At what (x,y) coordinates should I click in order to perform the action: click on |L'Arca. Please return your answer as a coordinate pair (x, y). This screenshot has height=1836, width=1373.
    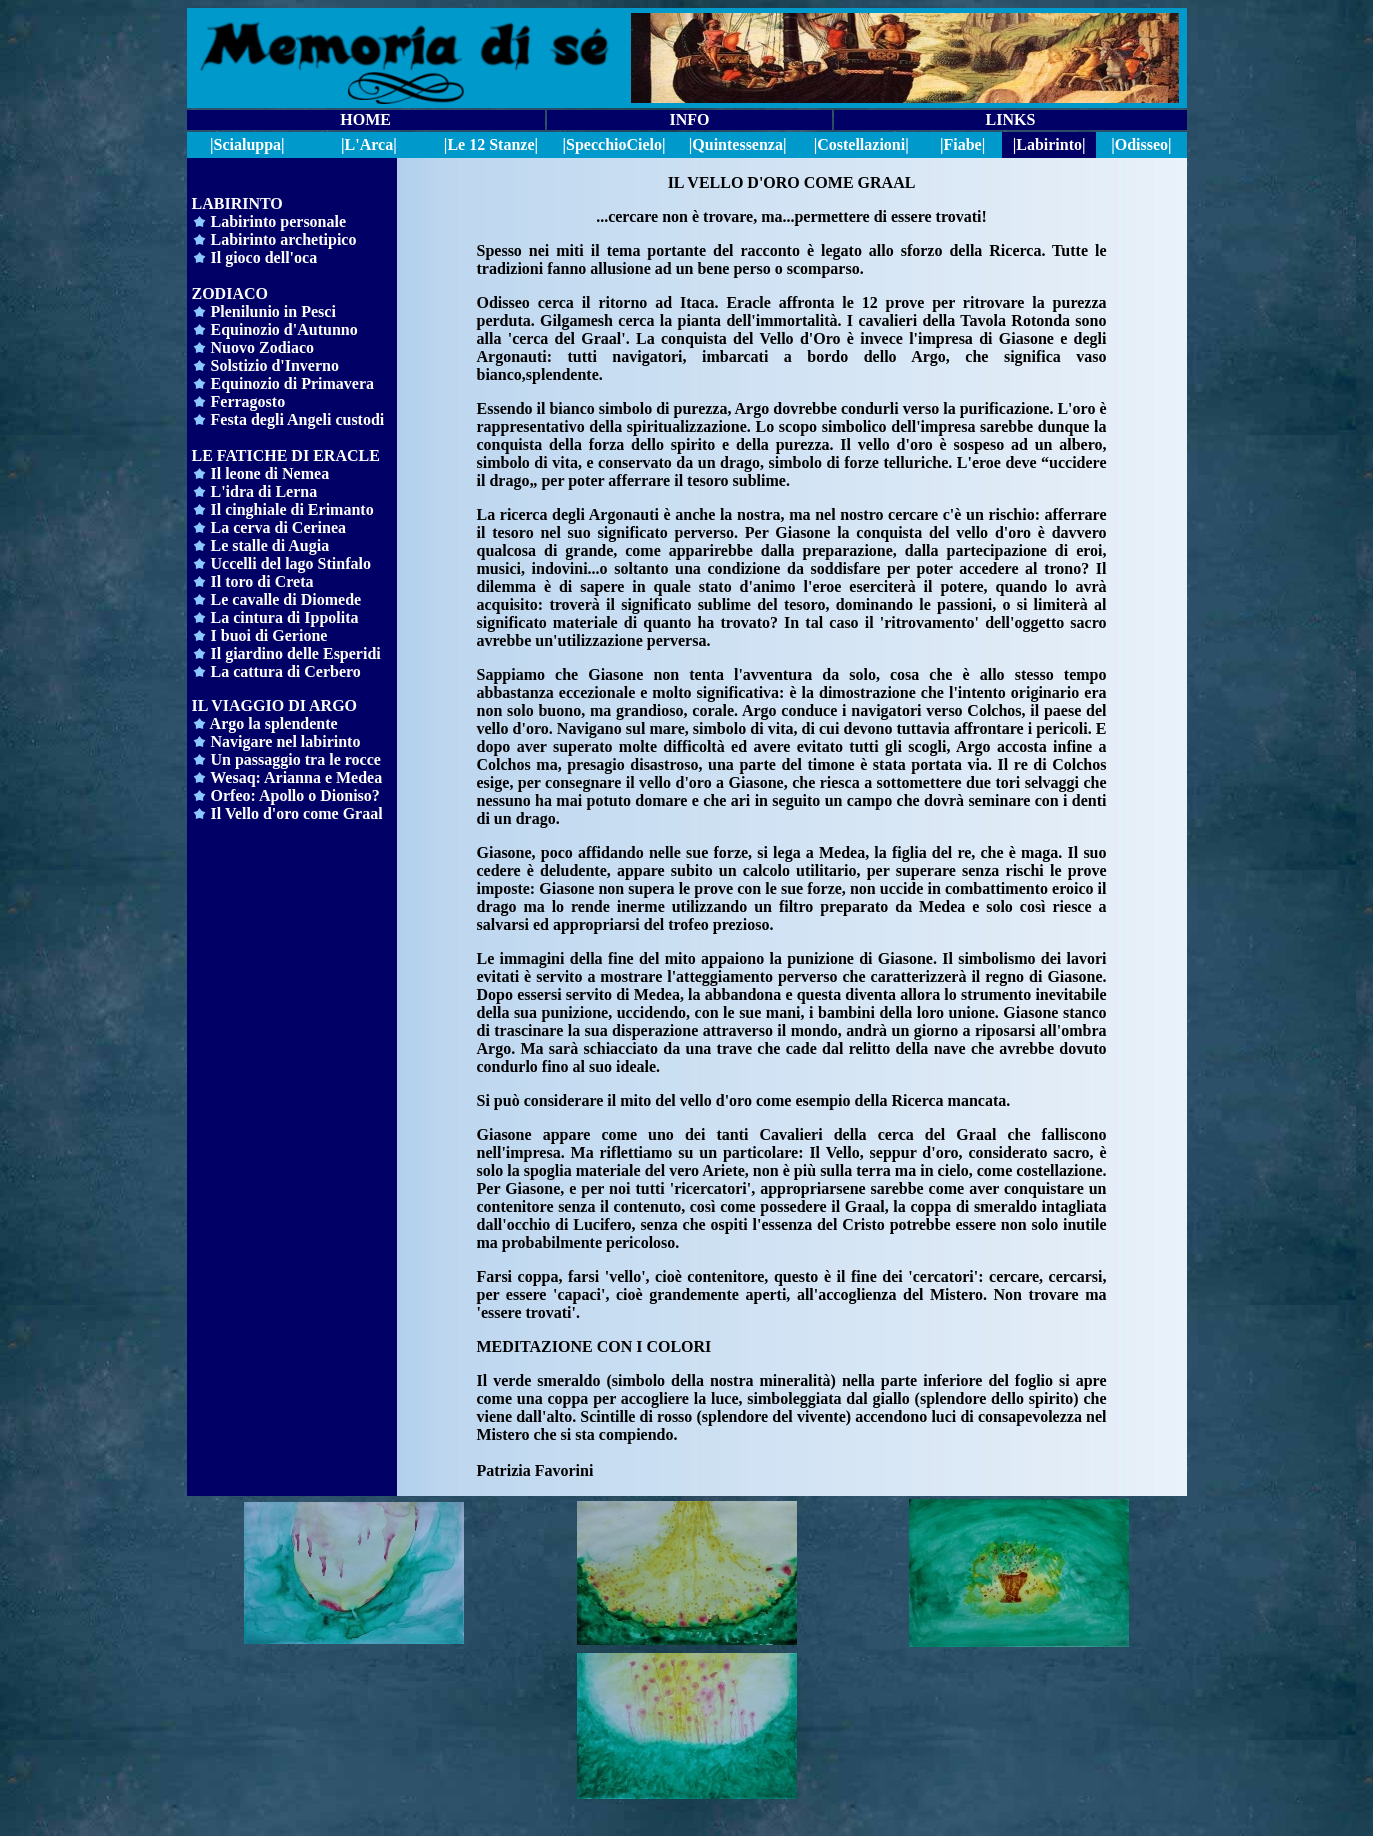
    Looking at the image, I should click on (367, 144).